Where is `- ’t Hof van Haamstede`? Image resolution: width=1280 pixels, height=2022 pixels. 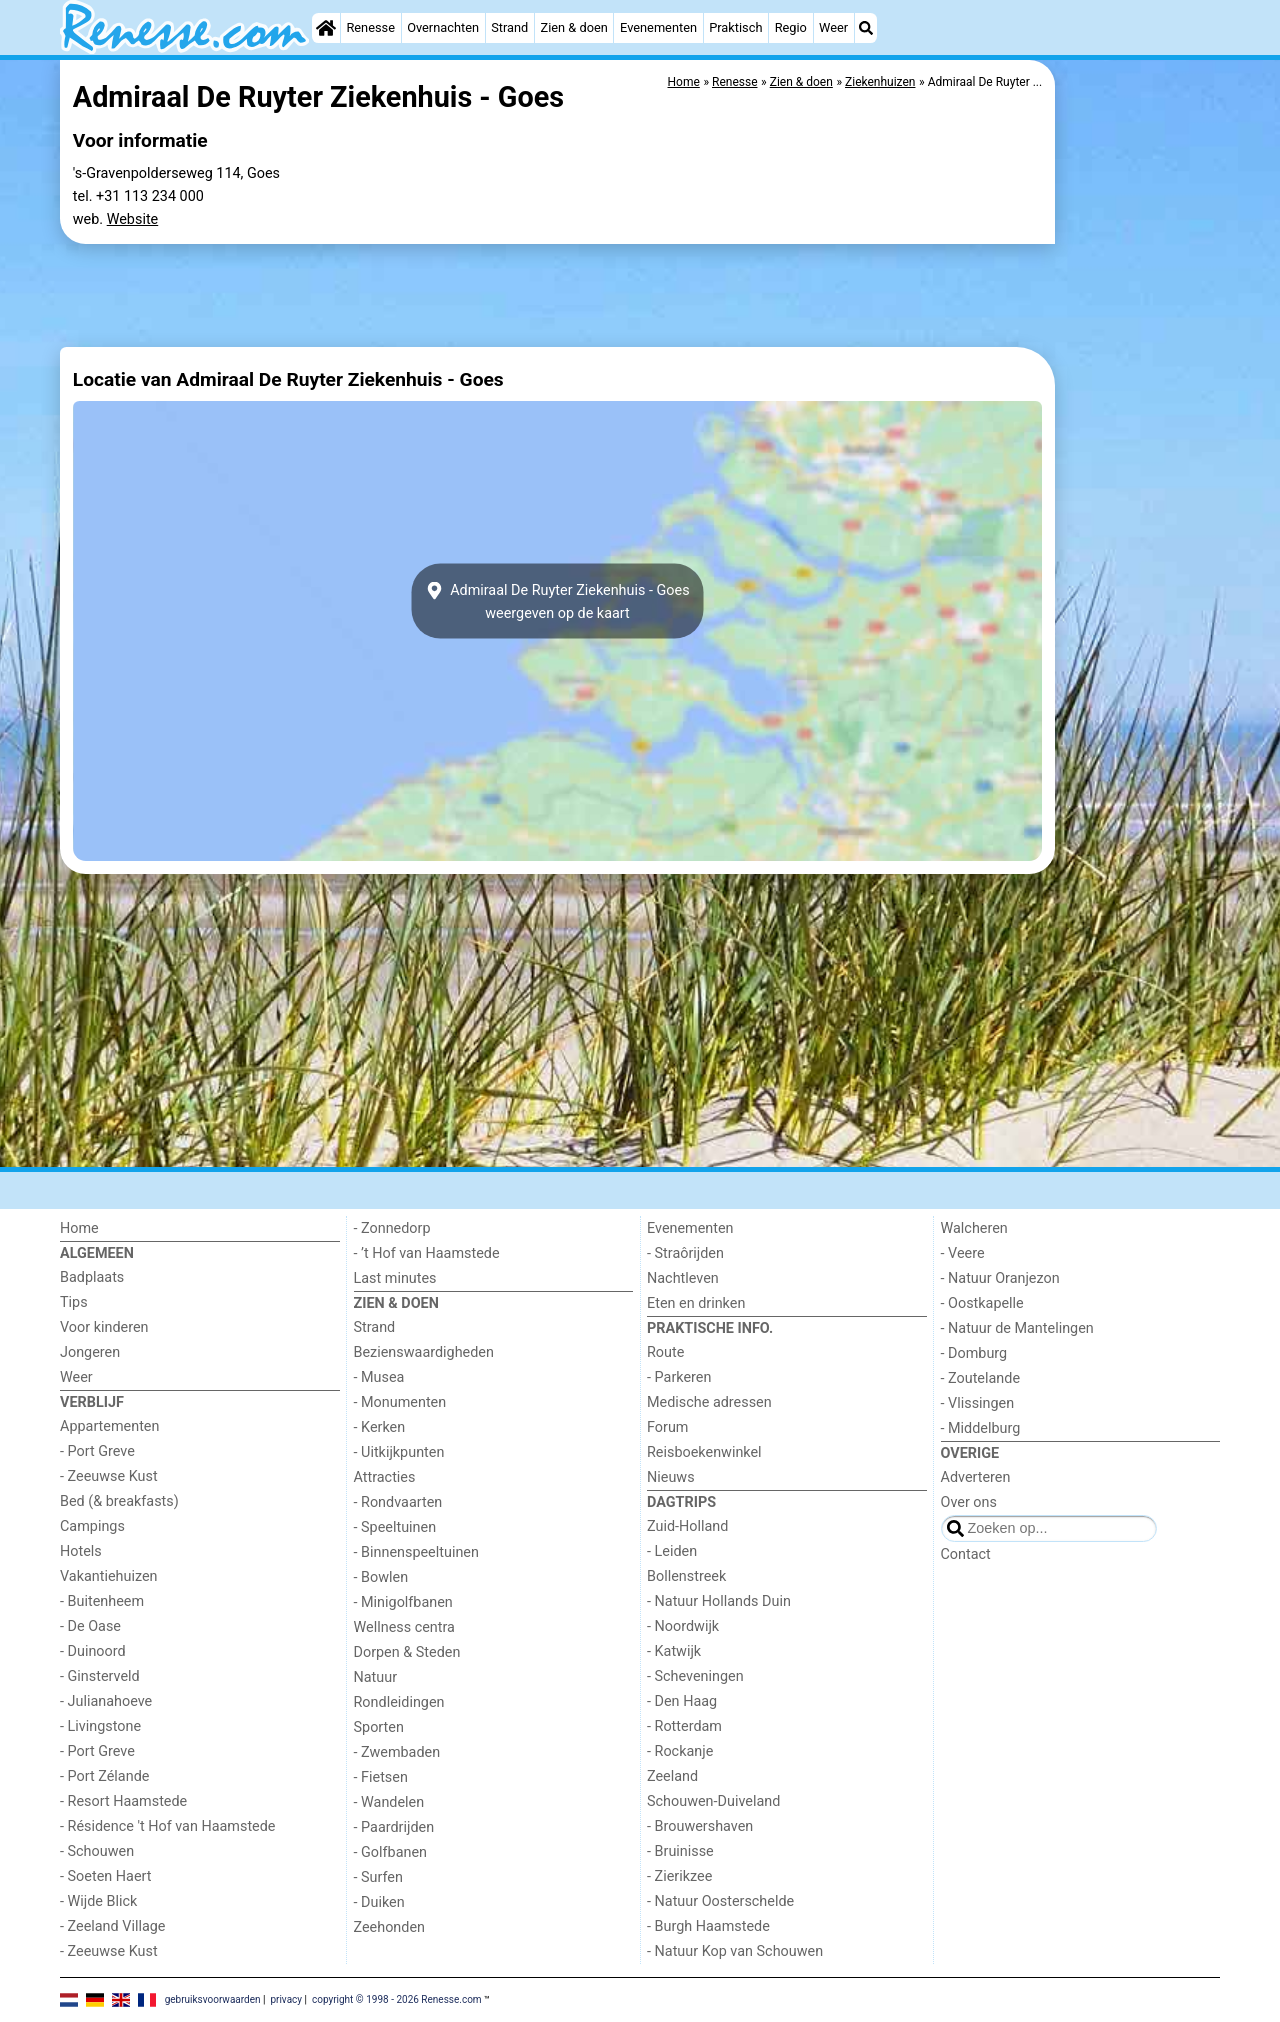
- ’t Hof van Haamstede is located at coordinates (427, 1253).